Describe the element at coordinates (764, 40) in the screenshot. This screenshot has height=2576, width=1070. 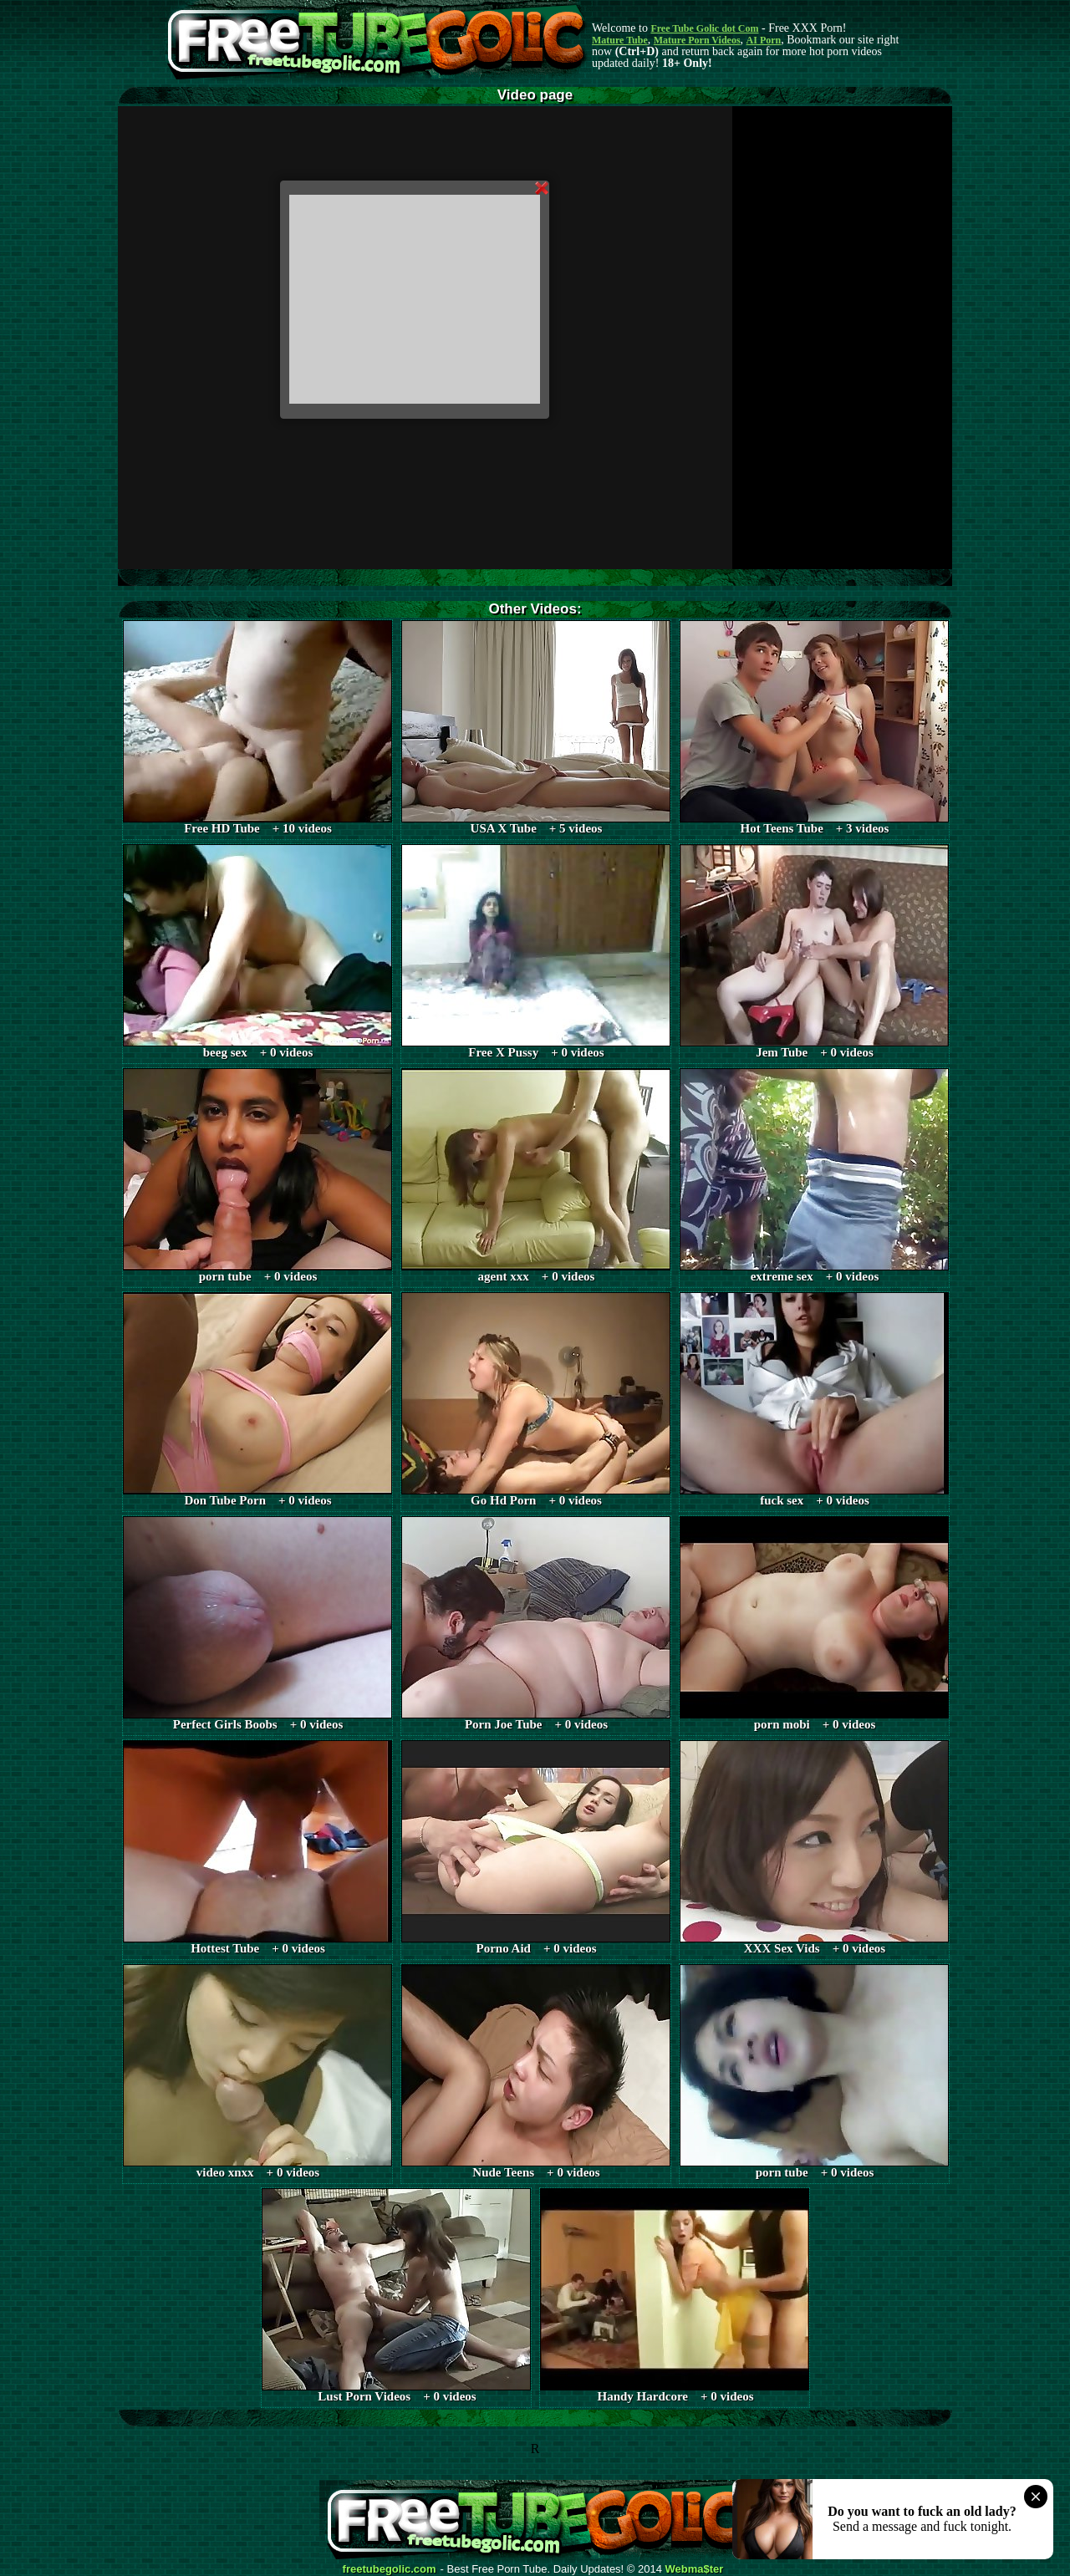
I see `AI Porn` at that location.